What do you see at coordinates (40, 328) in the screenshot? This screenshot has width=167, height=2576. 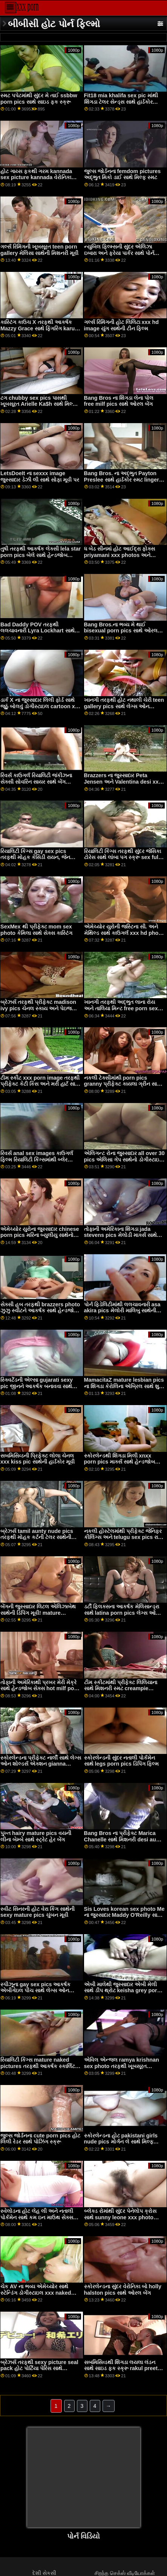 I see `કાસ્ટિંગ કાઉચ X તરફથી આકર્ષક Mazzy Grace સાથે ફિંગરિંગ karups pics વીડિયો` at bounding box center [40, 328].